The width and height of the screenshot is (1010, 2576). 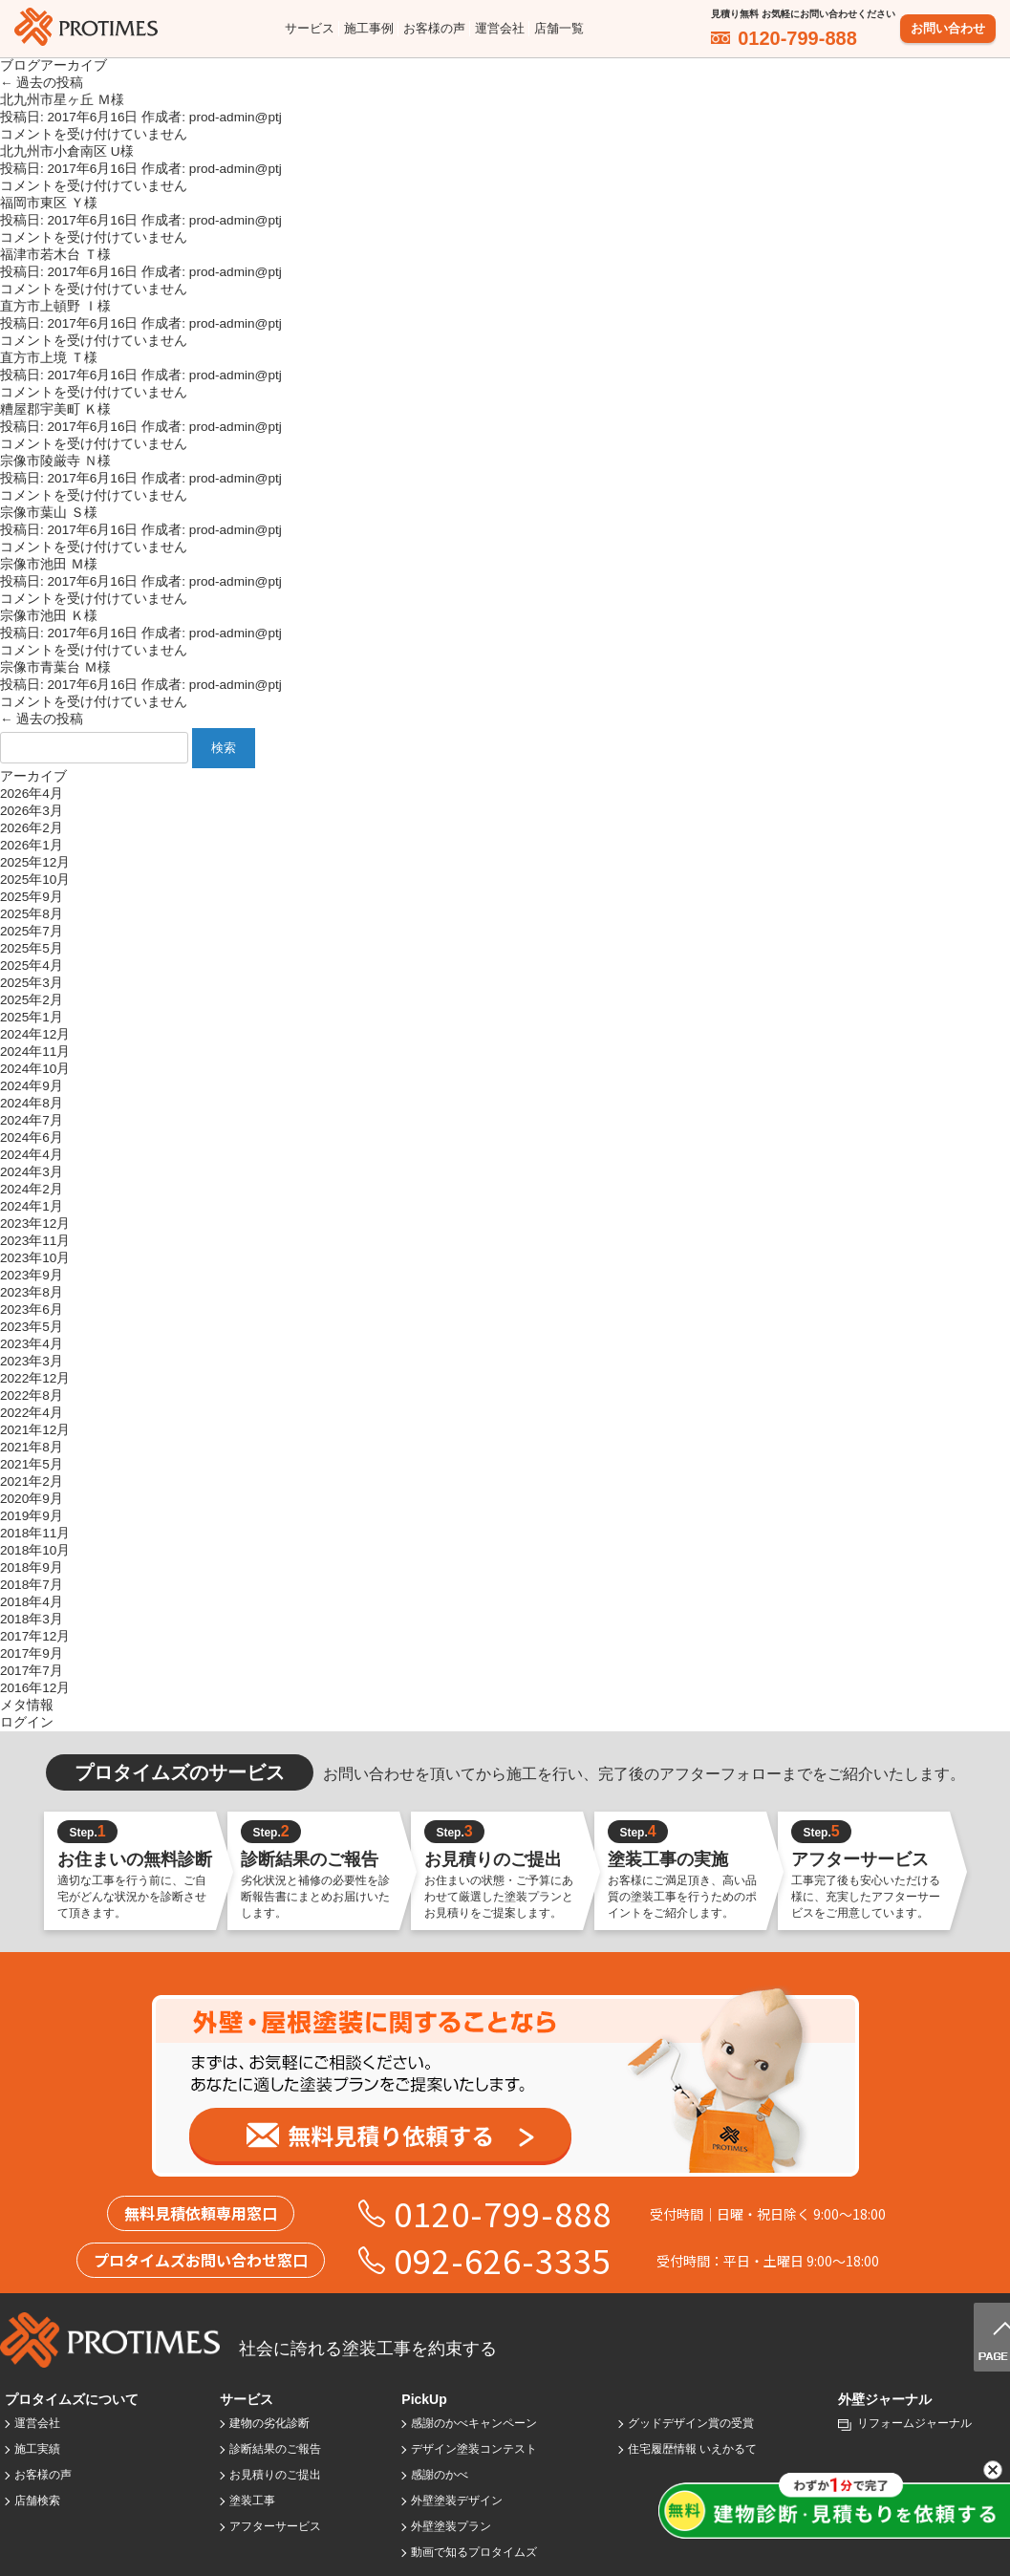 I want to click on 2023年9月, so click(x=31, y=1275).